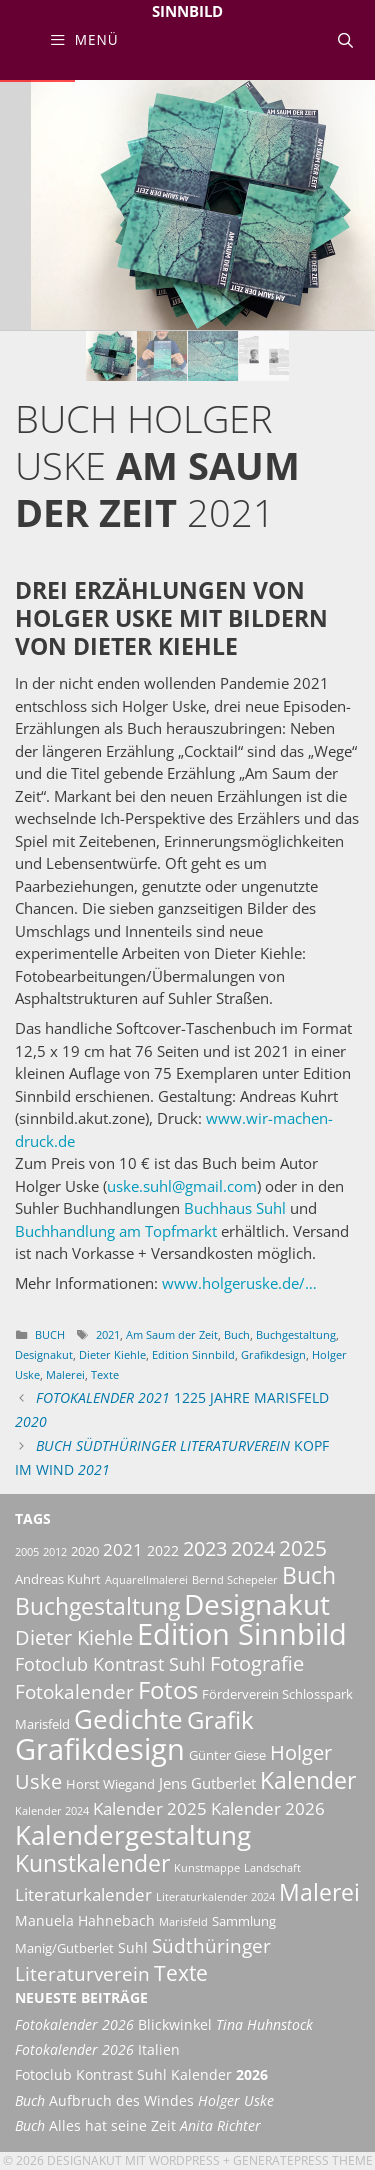  I want to click on 2024 [2024 (11 Einträge)], so click(253, 1548).